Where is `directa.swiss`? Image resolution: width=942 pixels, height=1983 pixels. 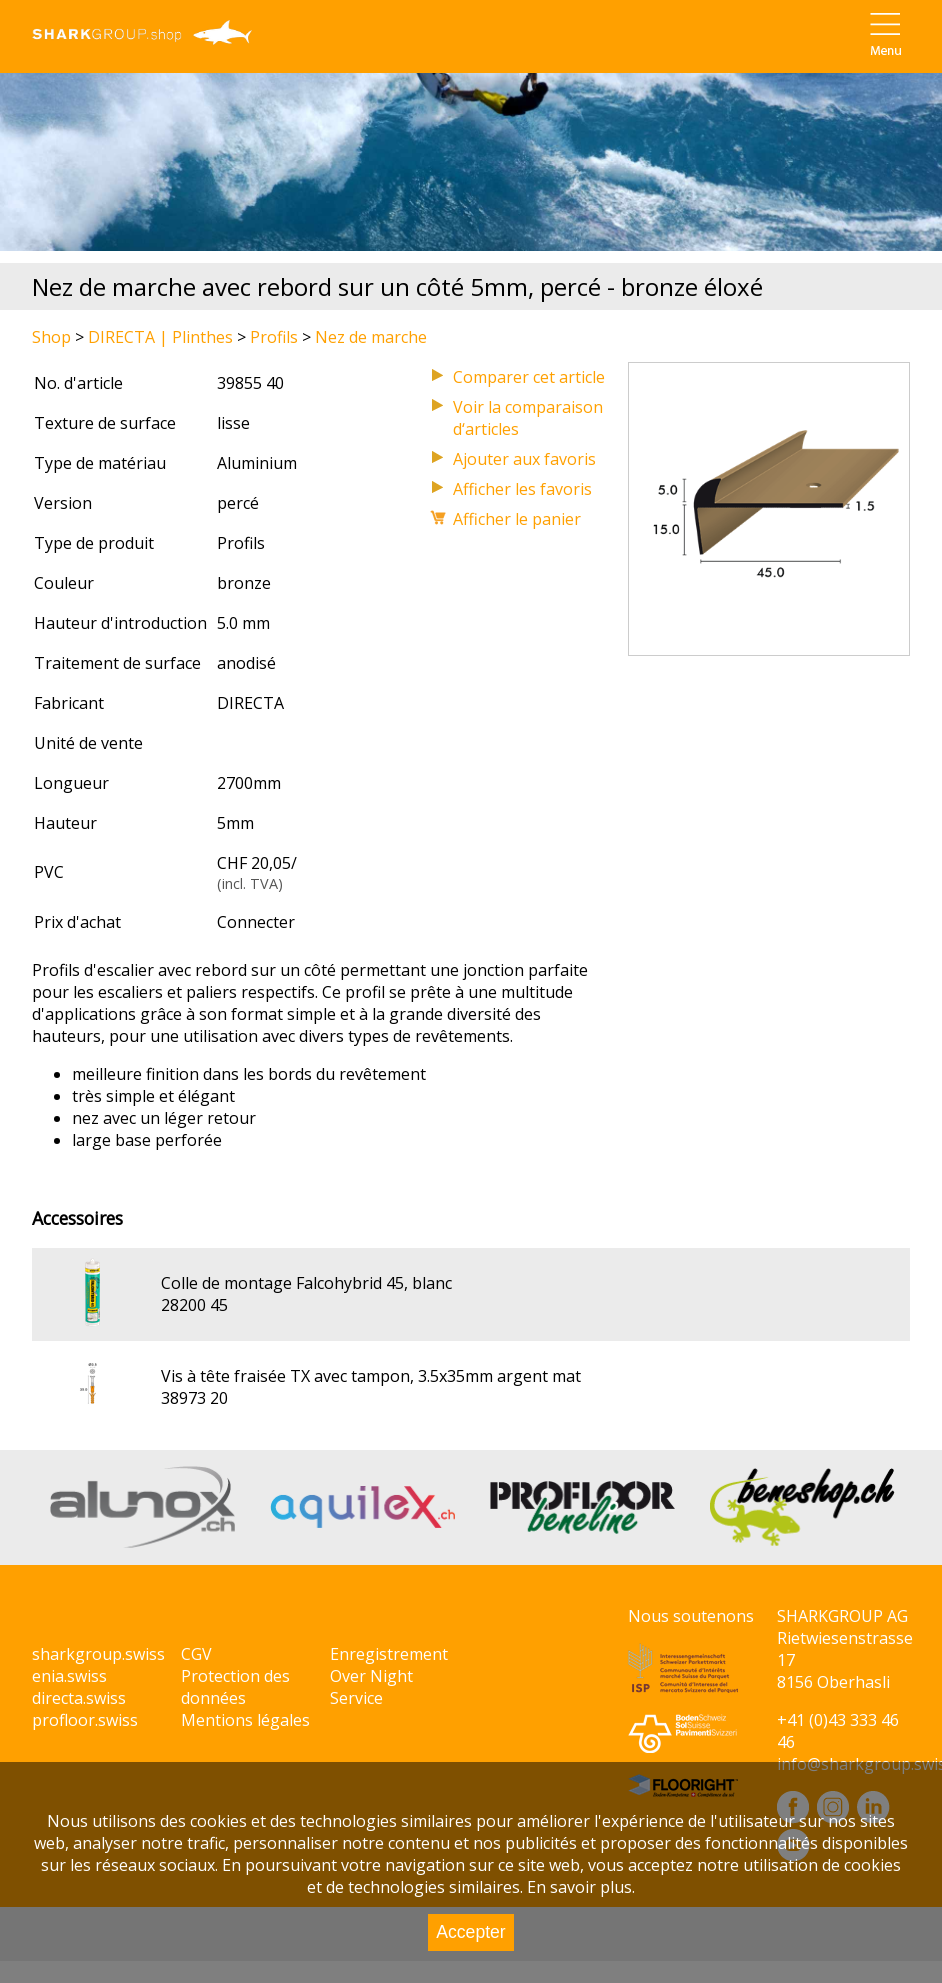
directa.swiss is located at coordinates (79, 1698).